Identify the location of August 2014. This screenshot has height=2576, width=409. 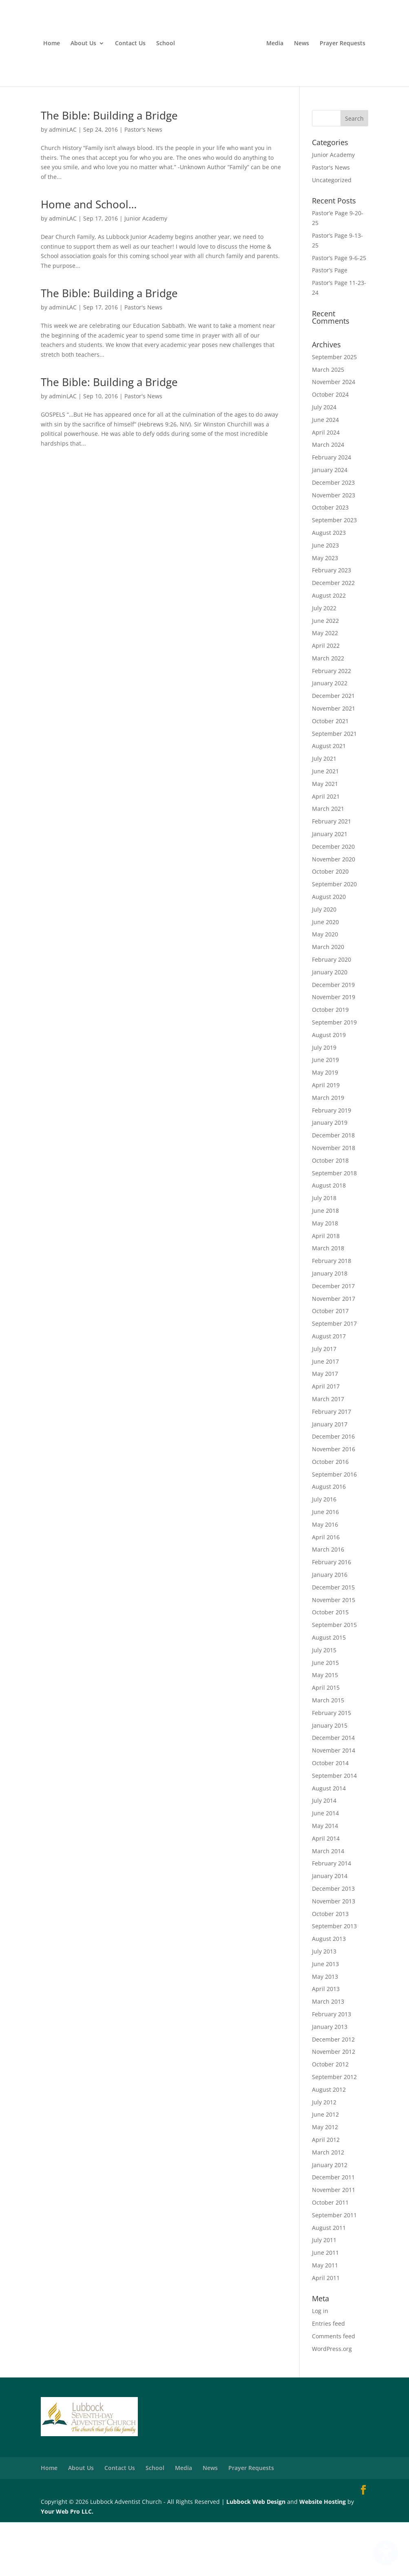
(329, 1841).